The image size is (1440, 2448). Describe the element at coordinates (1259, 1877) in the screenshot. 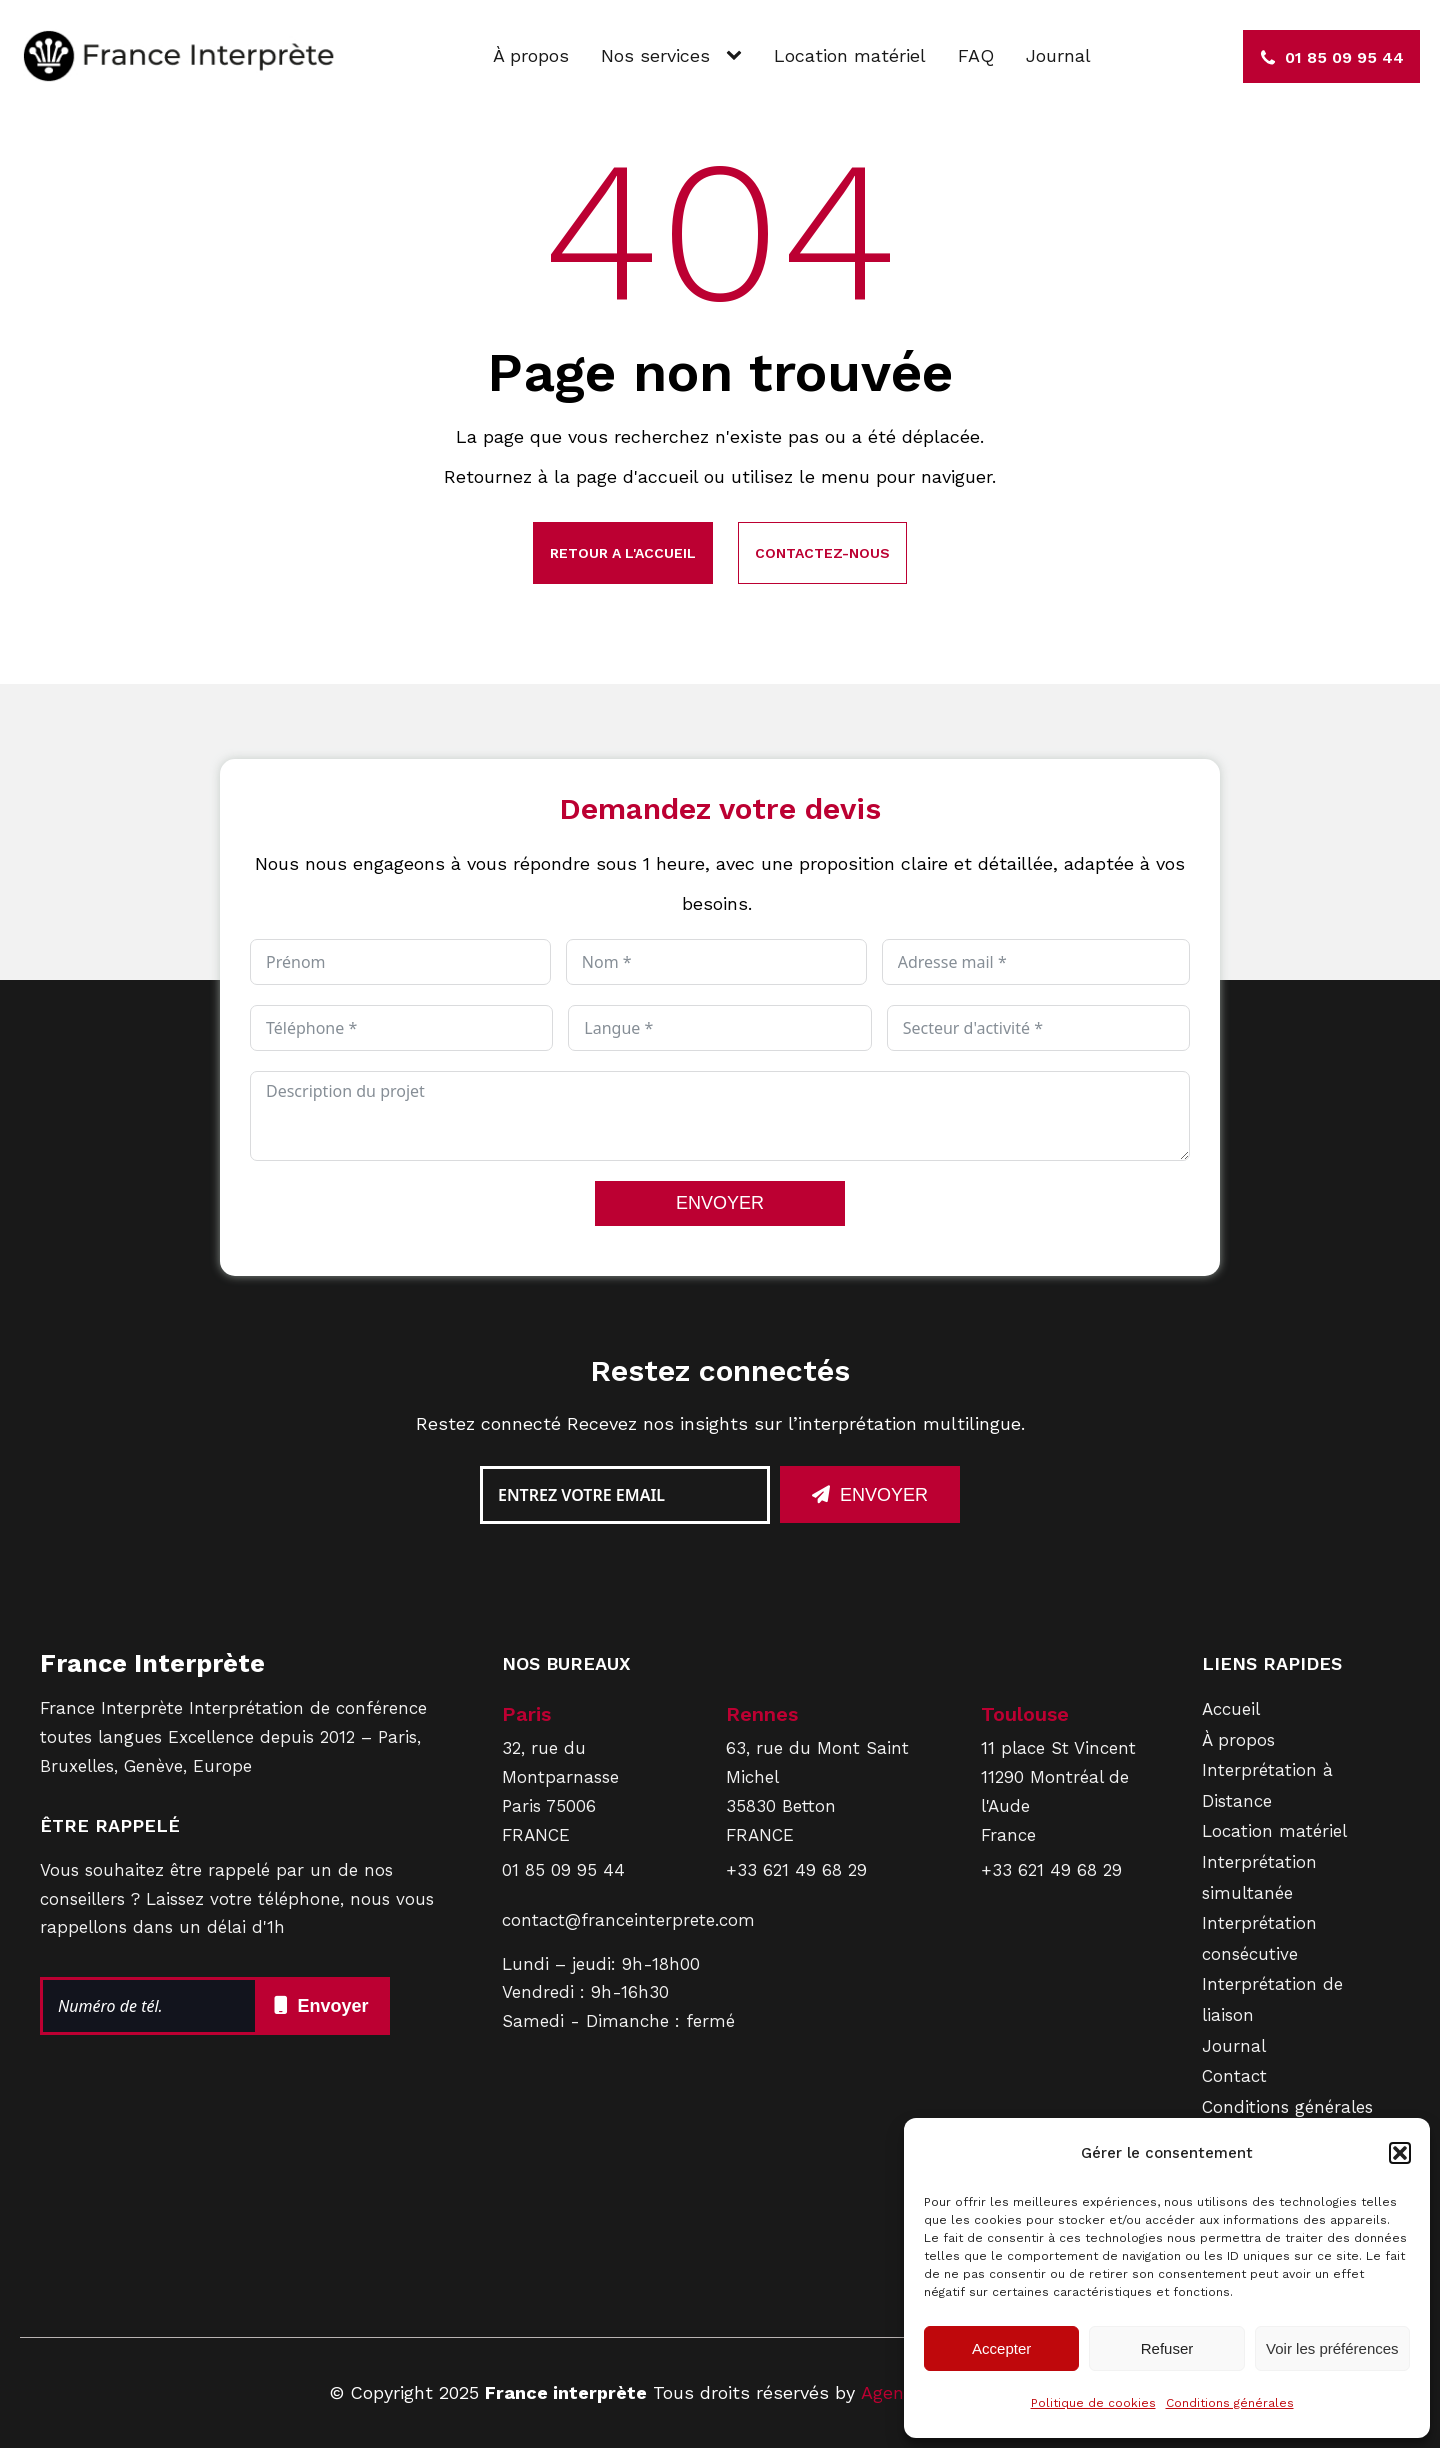

I see `Interprétation simultanée` at that location.